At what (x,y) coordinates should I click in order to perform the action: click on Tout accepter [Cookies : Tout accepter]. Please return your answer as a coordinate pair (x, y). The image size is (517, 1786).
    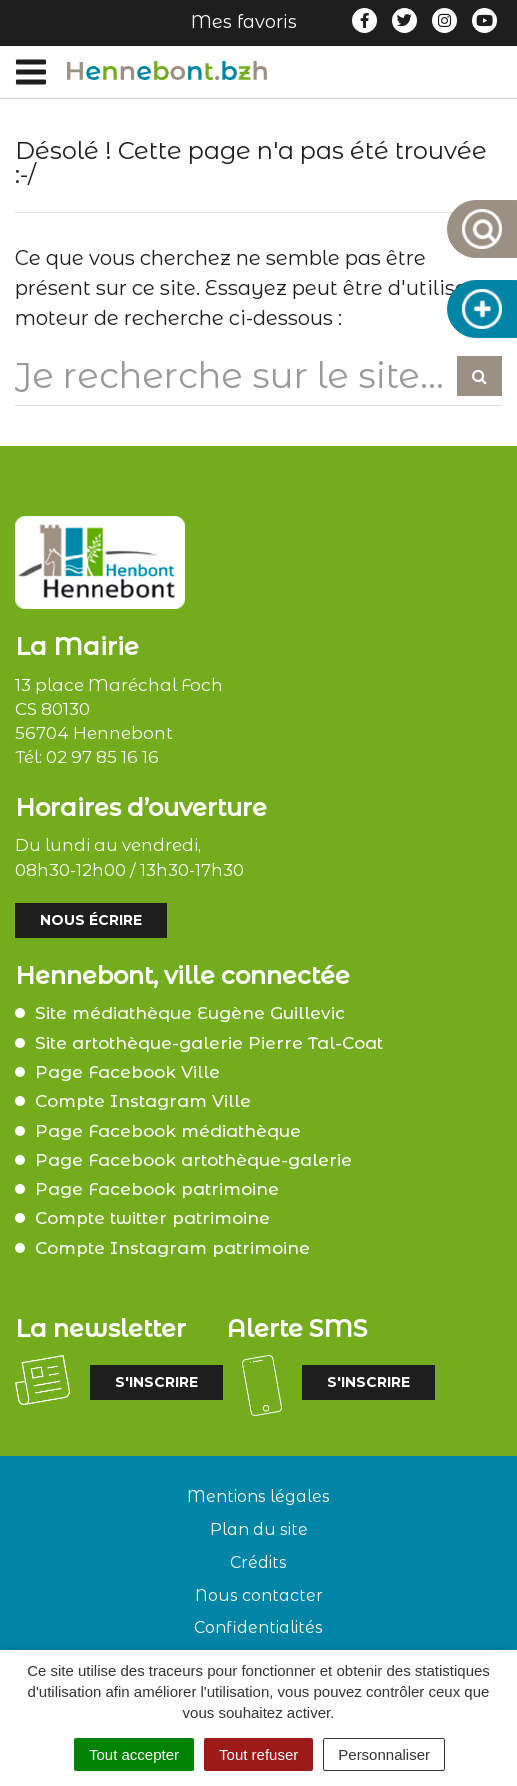
    Looking at the image, I should click on (134, 1754).